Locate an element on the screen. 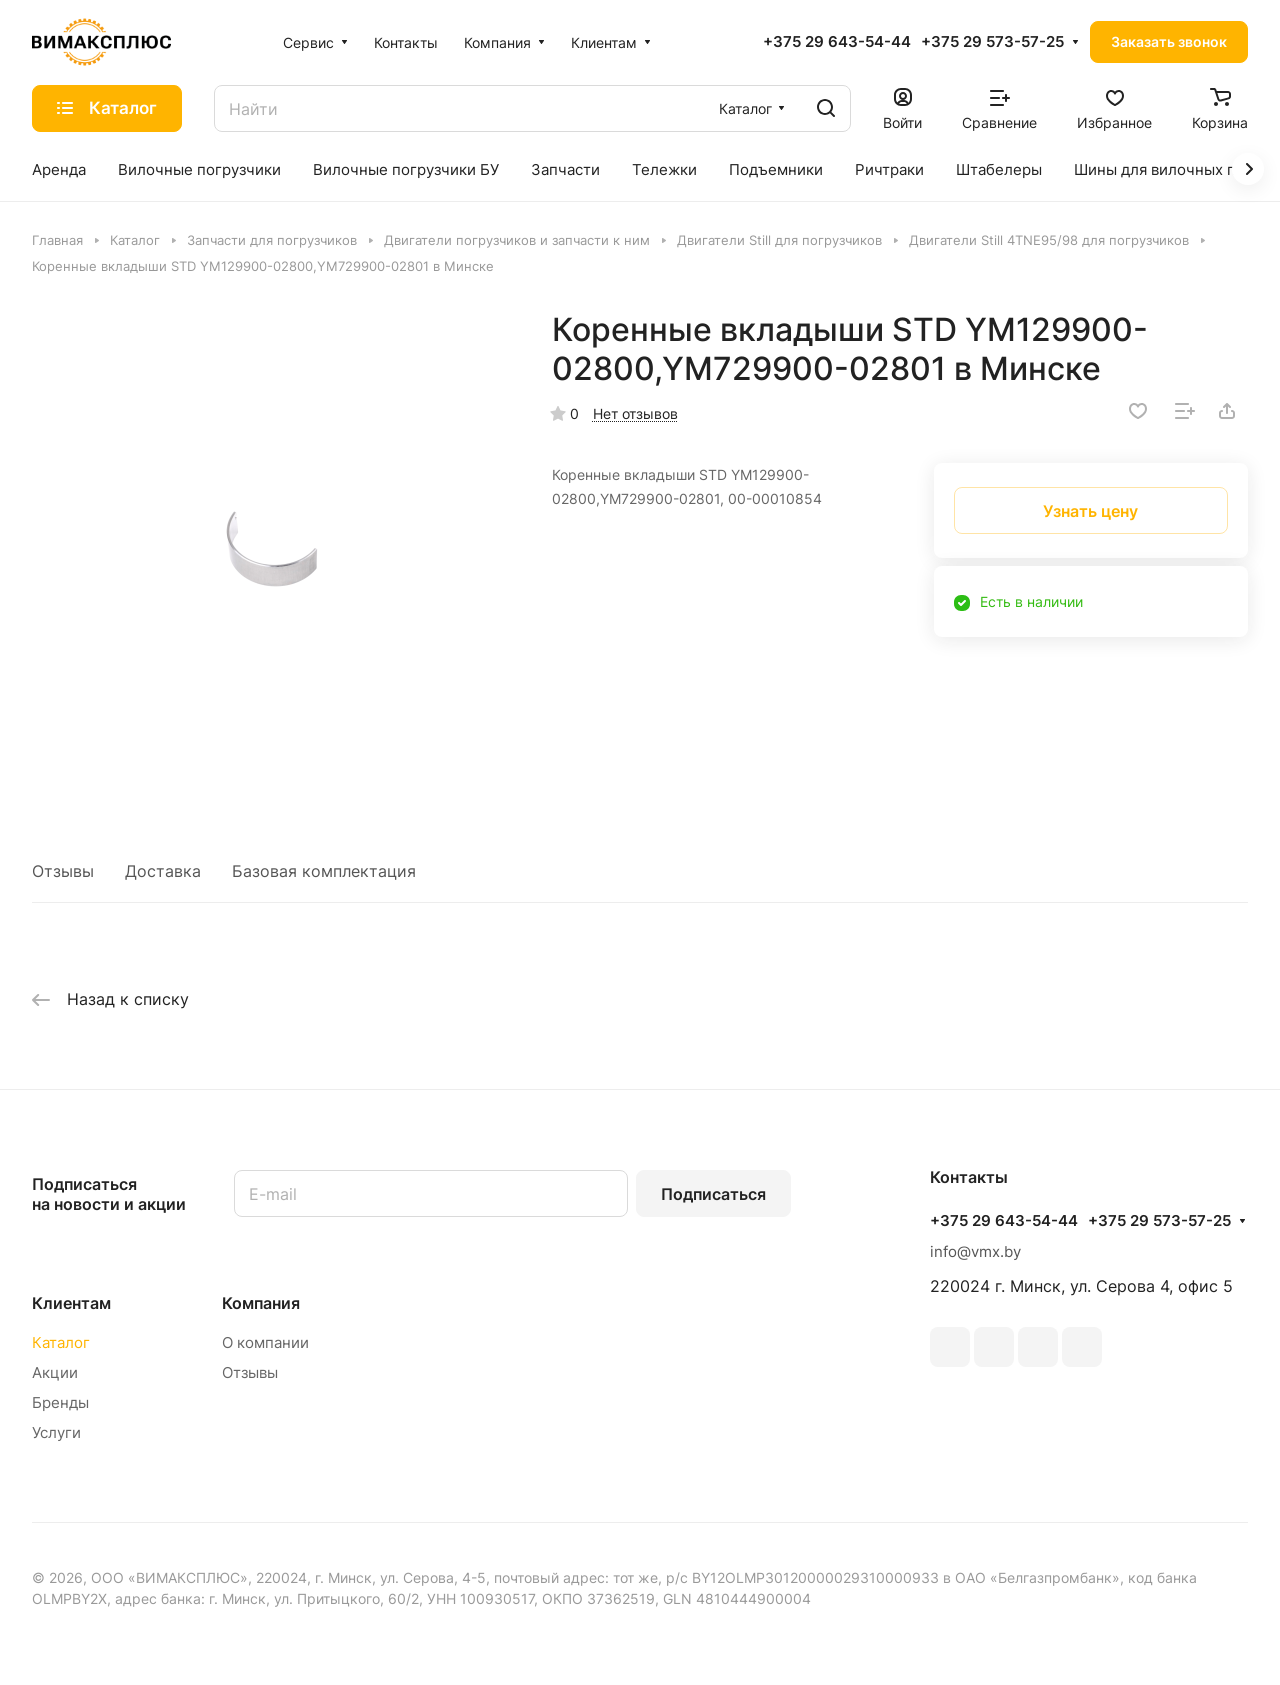 The image size is (1280, 1685). Компания is located at coordinates (261, 1303).